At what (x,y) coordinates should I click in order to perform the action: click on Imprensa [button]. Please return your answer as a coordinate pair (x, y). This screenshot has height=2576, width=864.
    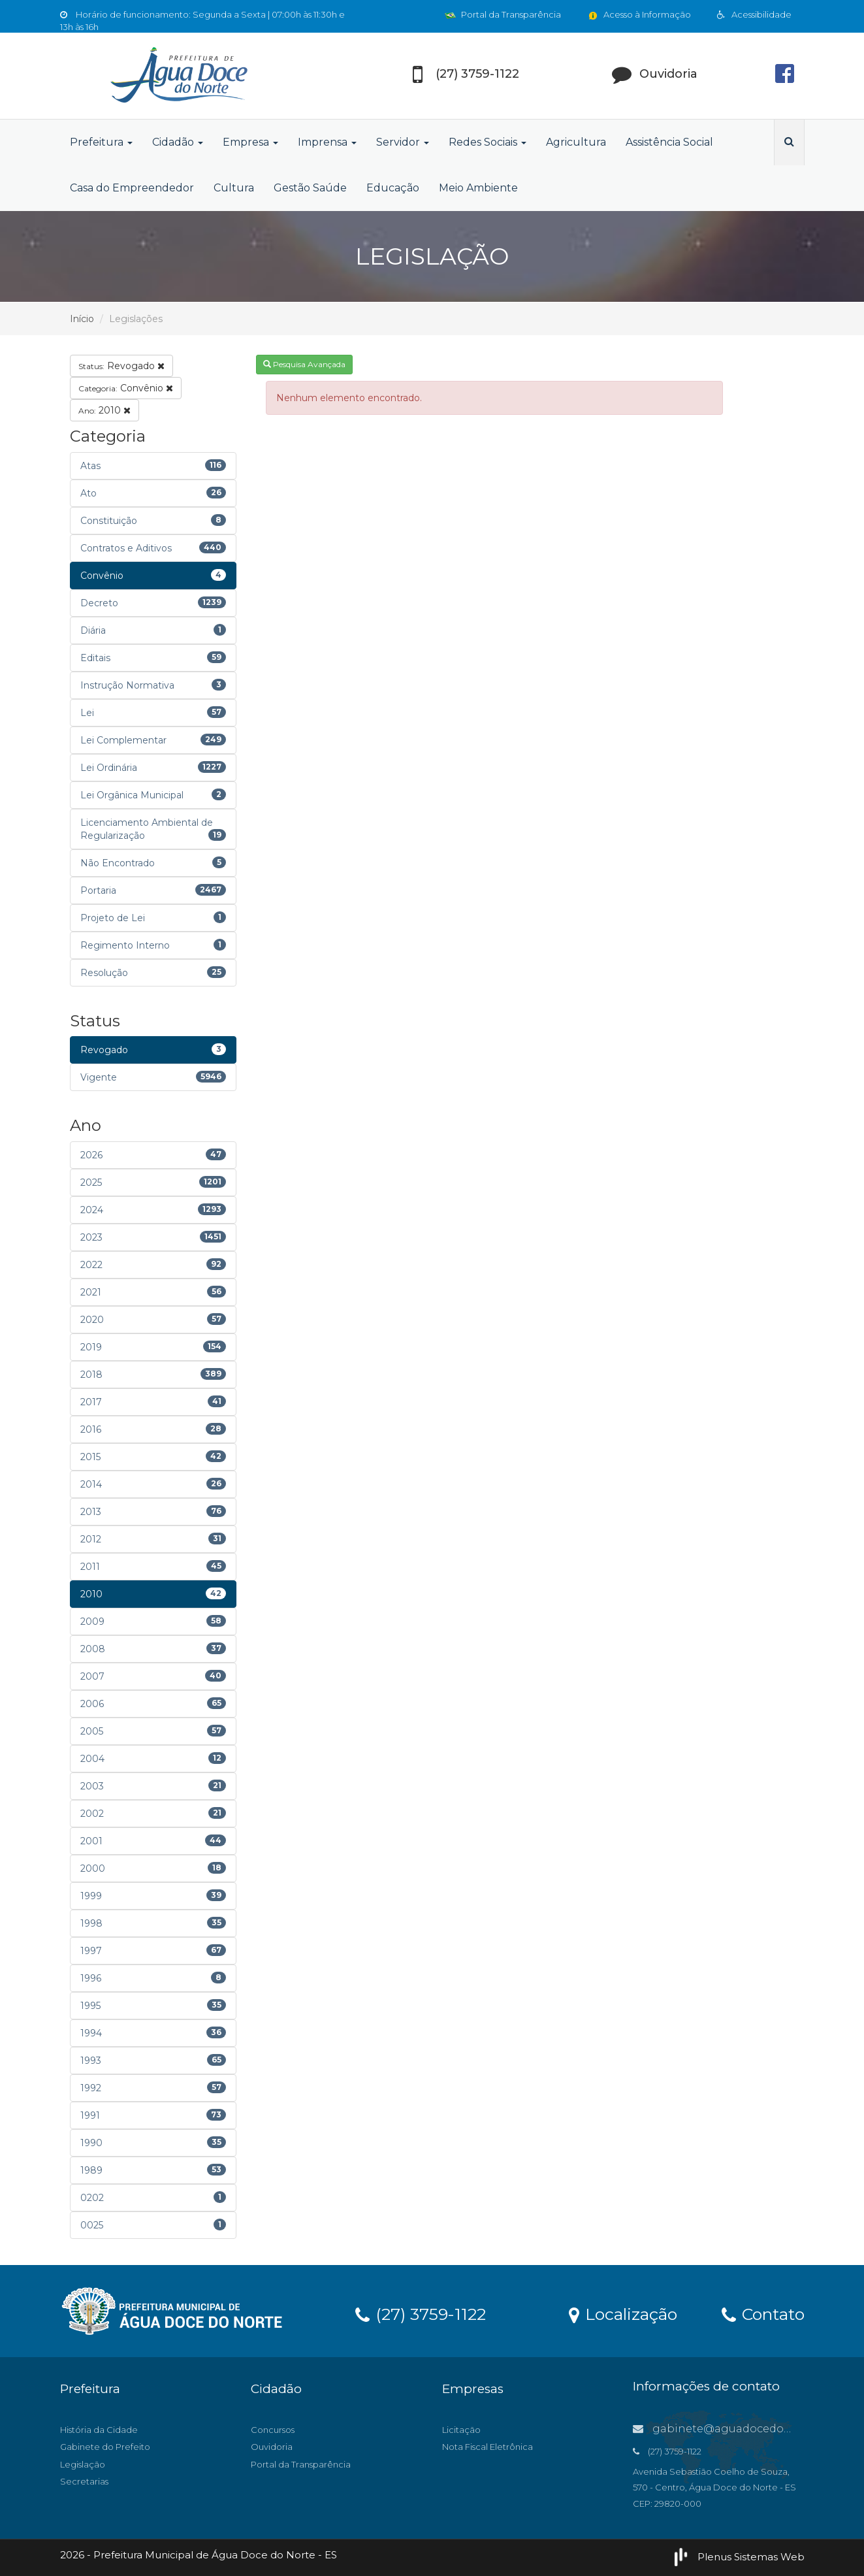
    Looking at the image, I should click on (327, 142).